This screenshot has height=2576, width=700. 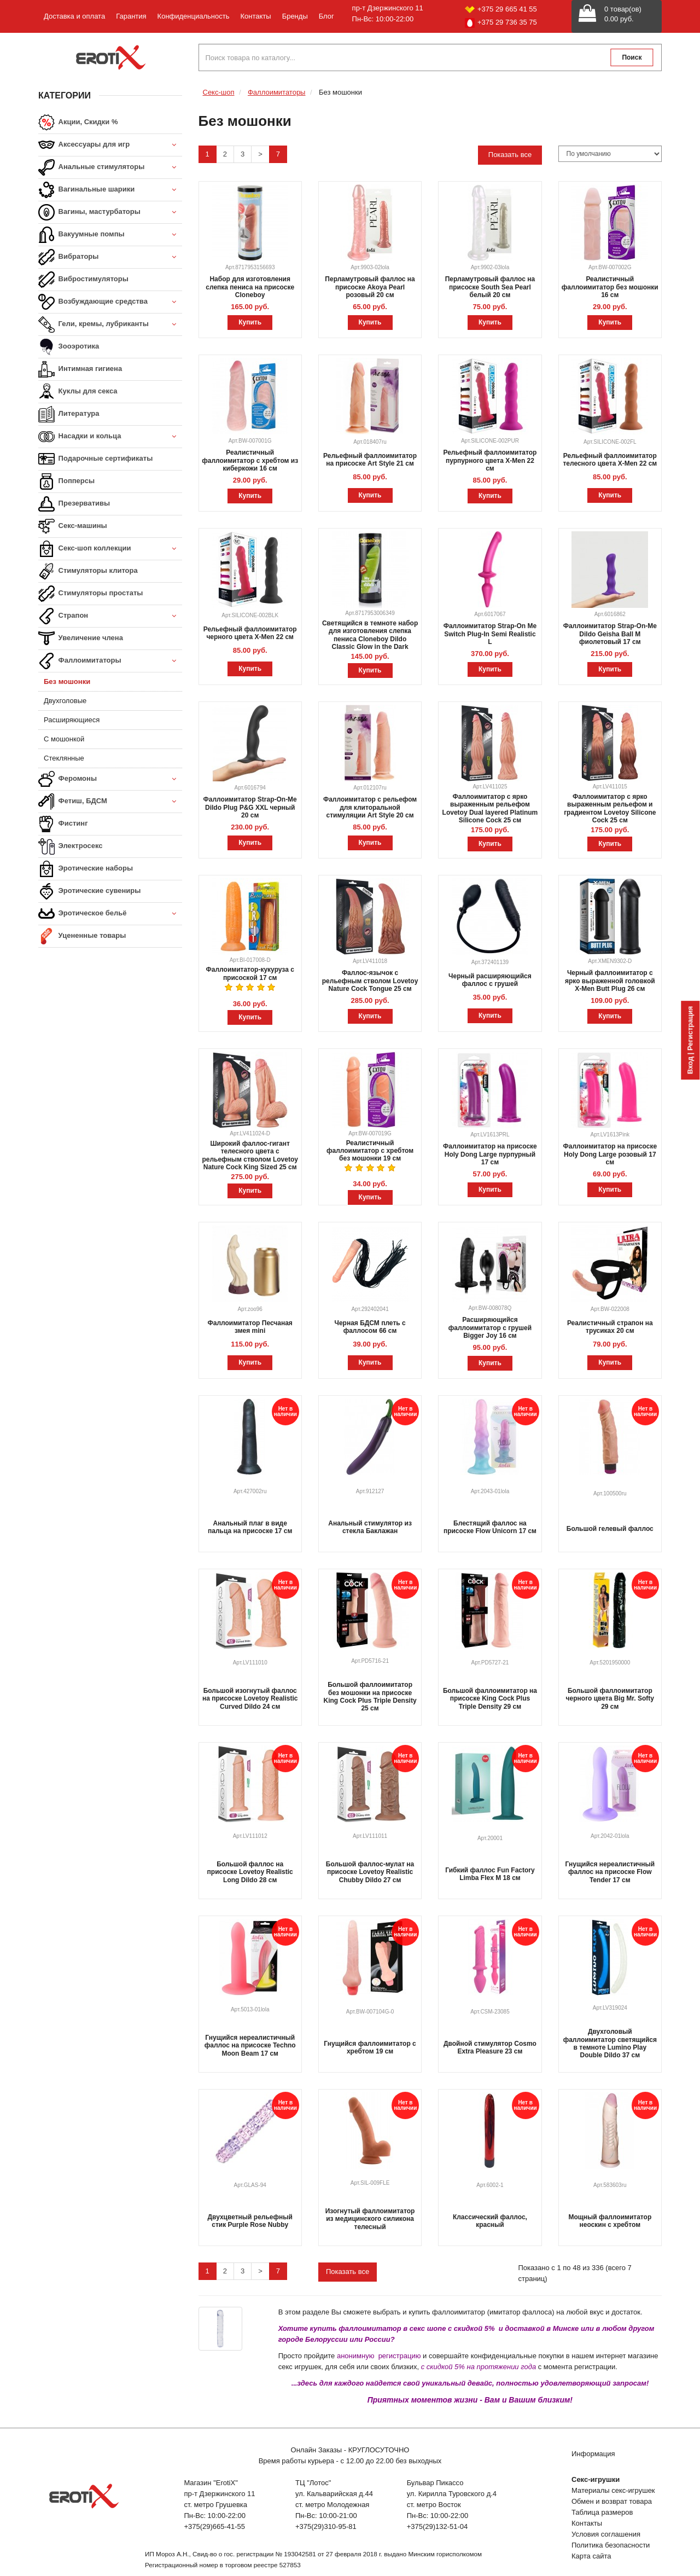 What do you see at coordinates (68, 347) in the screenshot?
I see `Зооэротика` at bounding box center [68, 347].